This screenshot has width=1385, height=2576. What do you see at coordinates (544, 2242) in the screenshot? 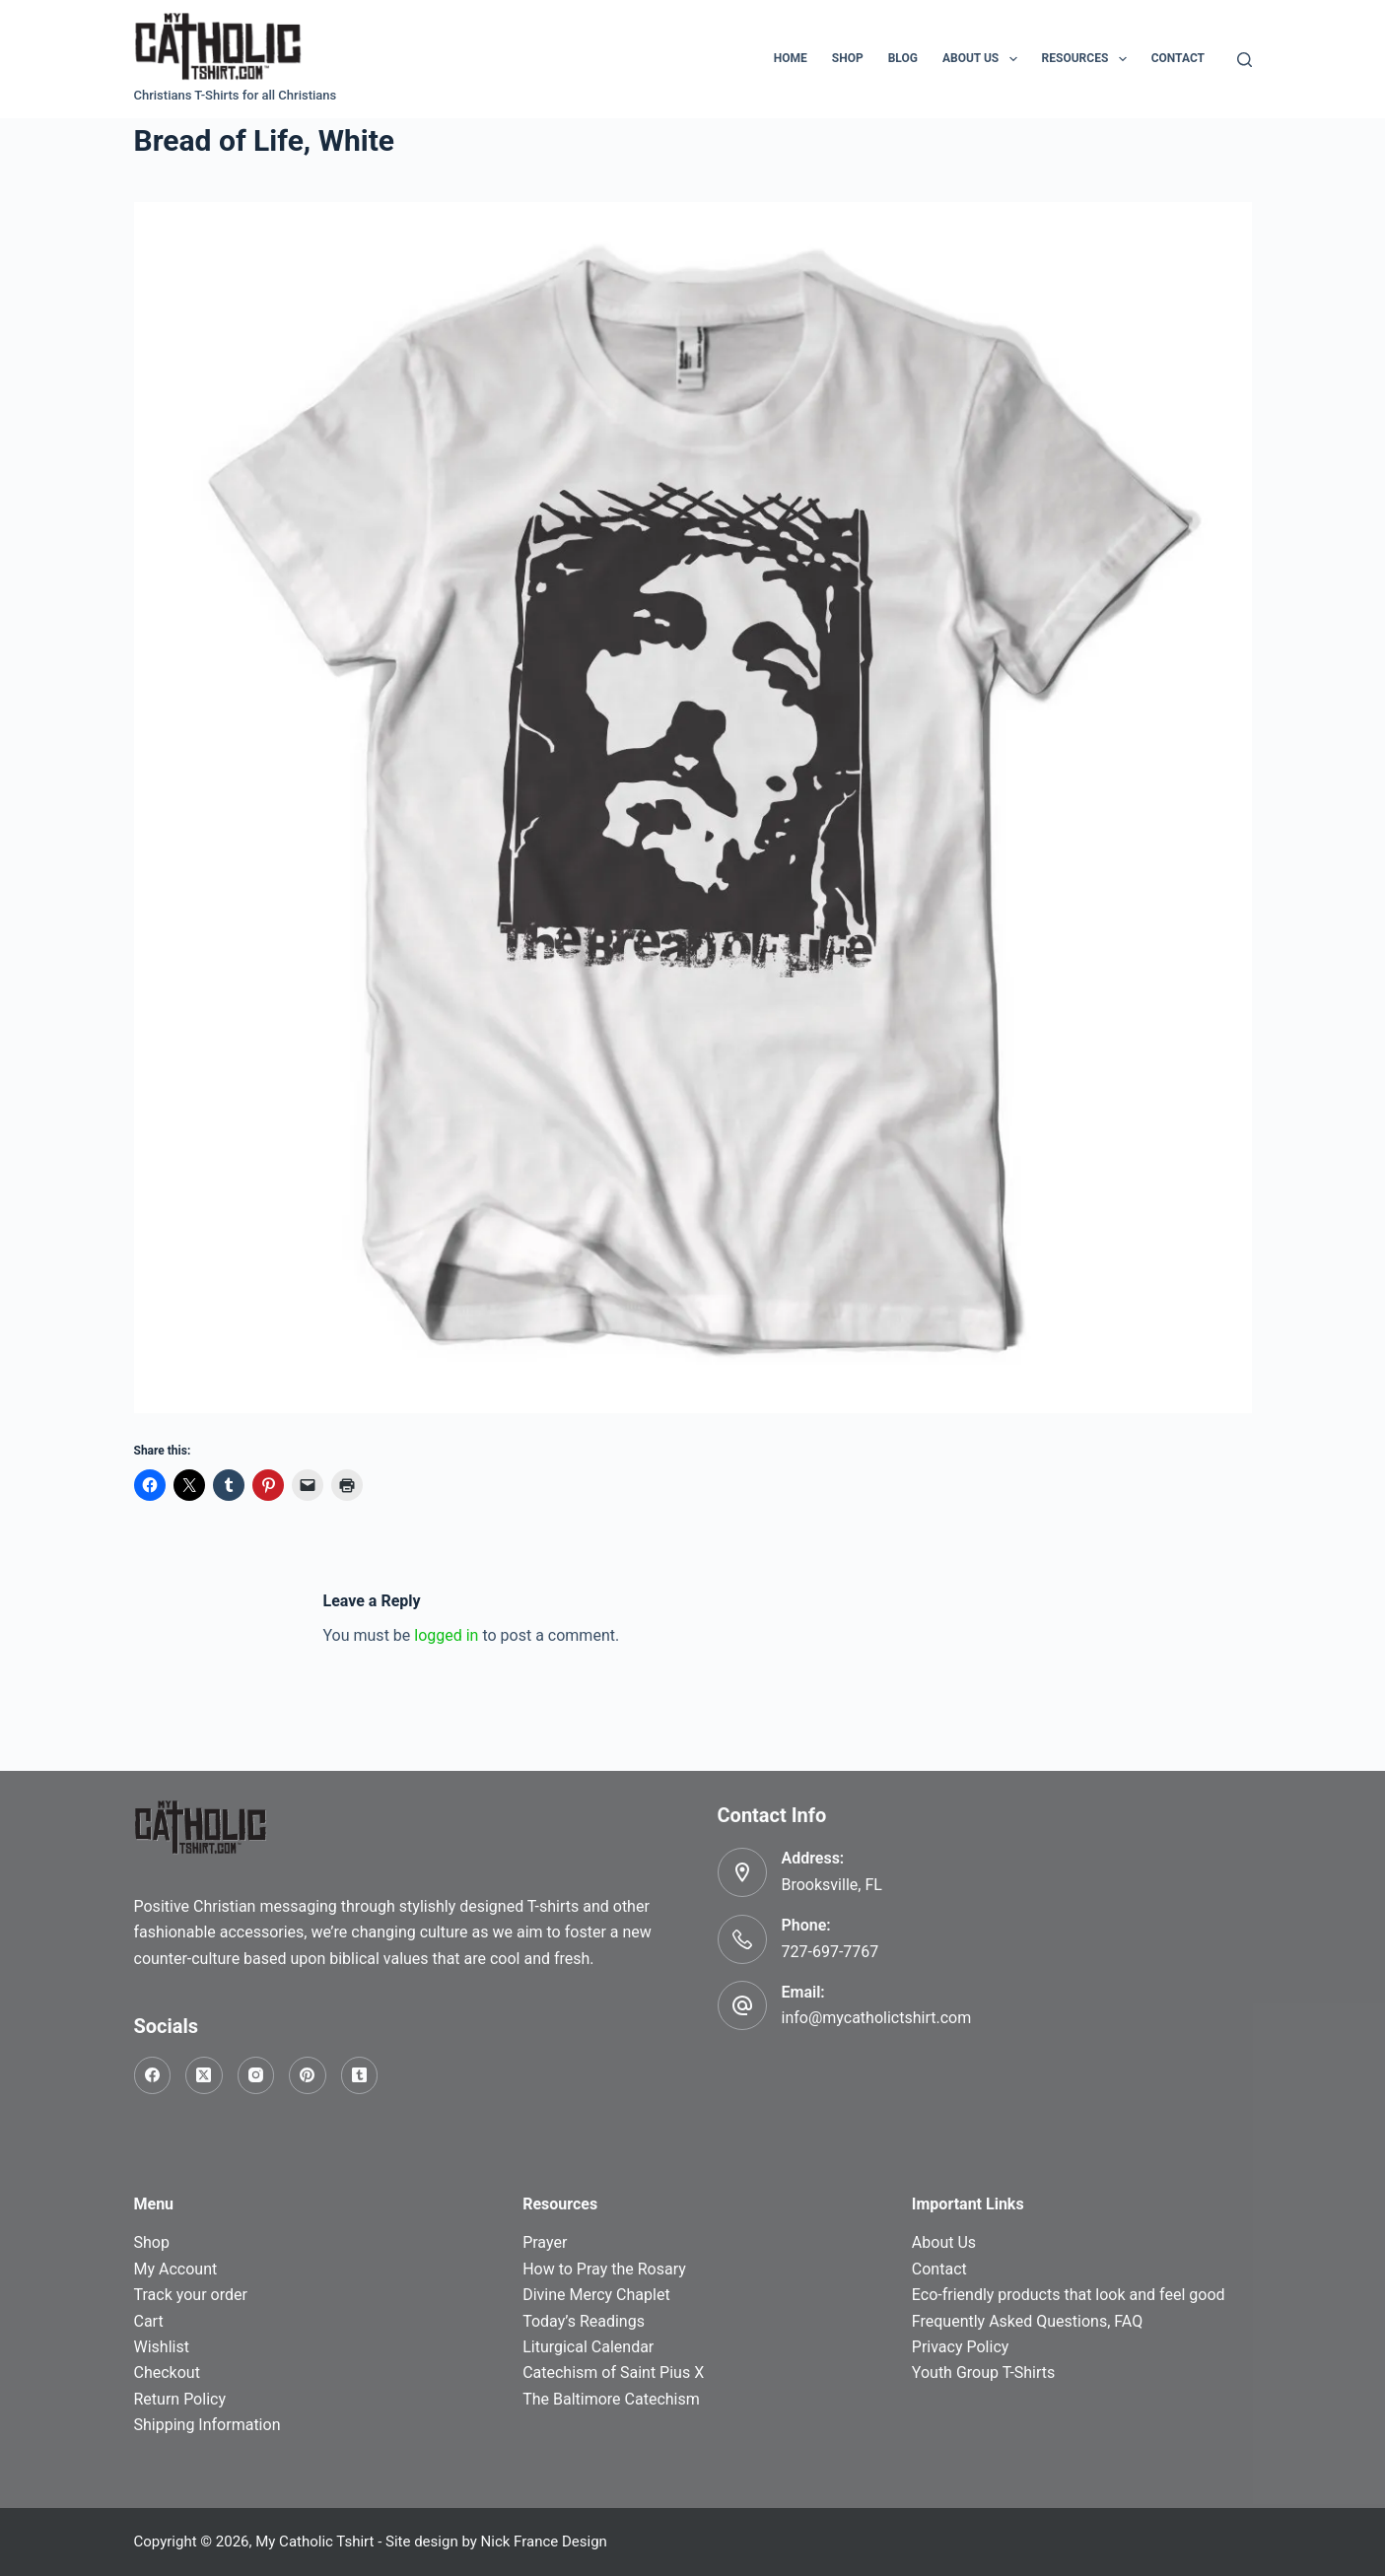
I see `Prayer` at bounding box center [544, 2242].